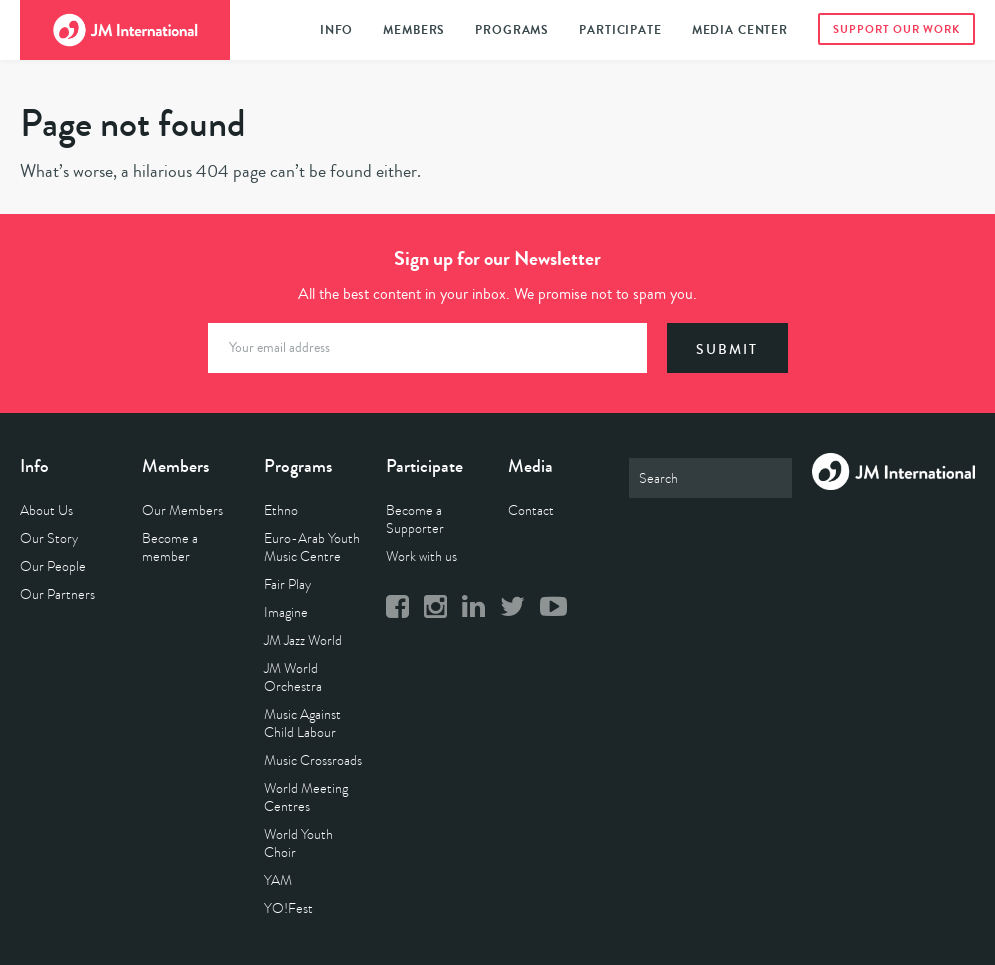  I want to click on YO!Fest, so click(288, 908).